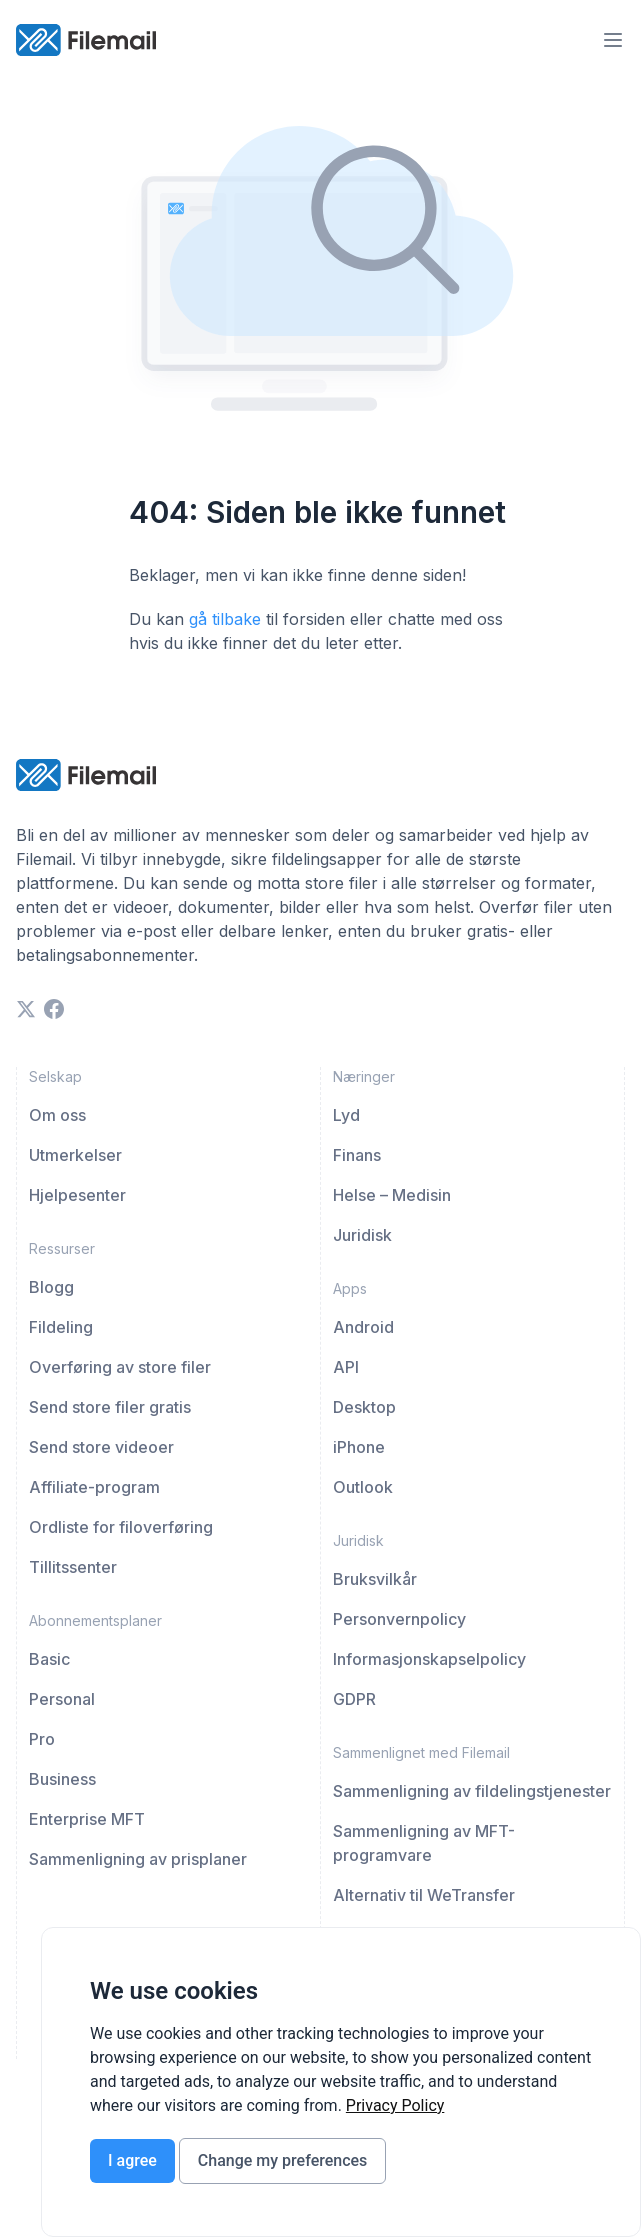 The image size is (641, 2237). What do you see at coordinates (392, 1195) in the screenshot?
I see `Helse – Medisin` at bounding box center [392, 1195].